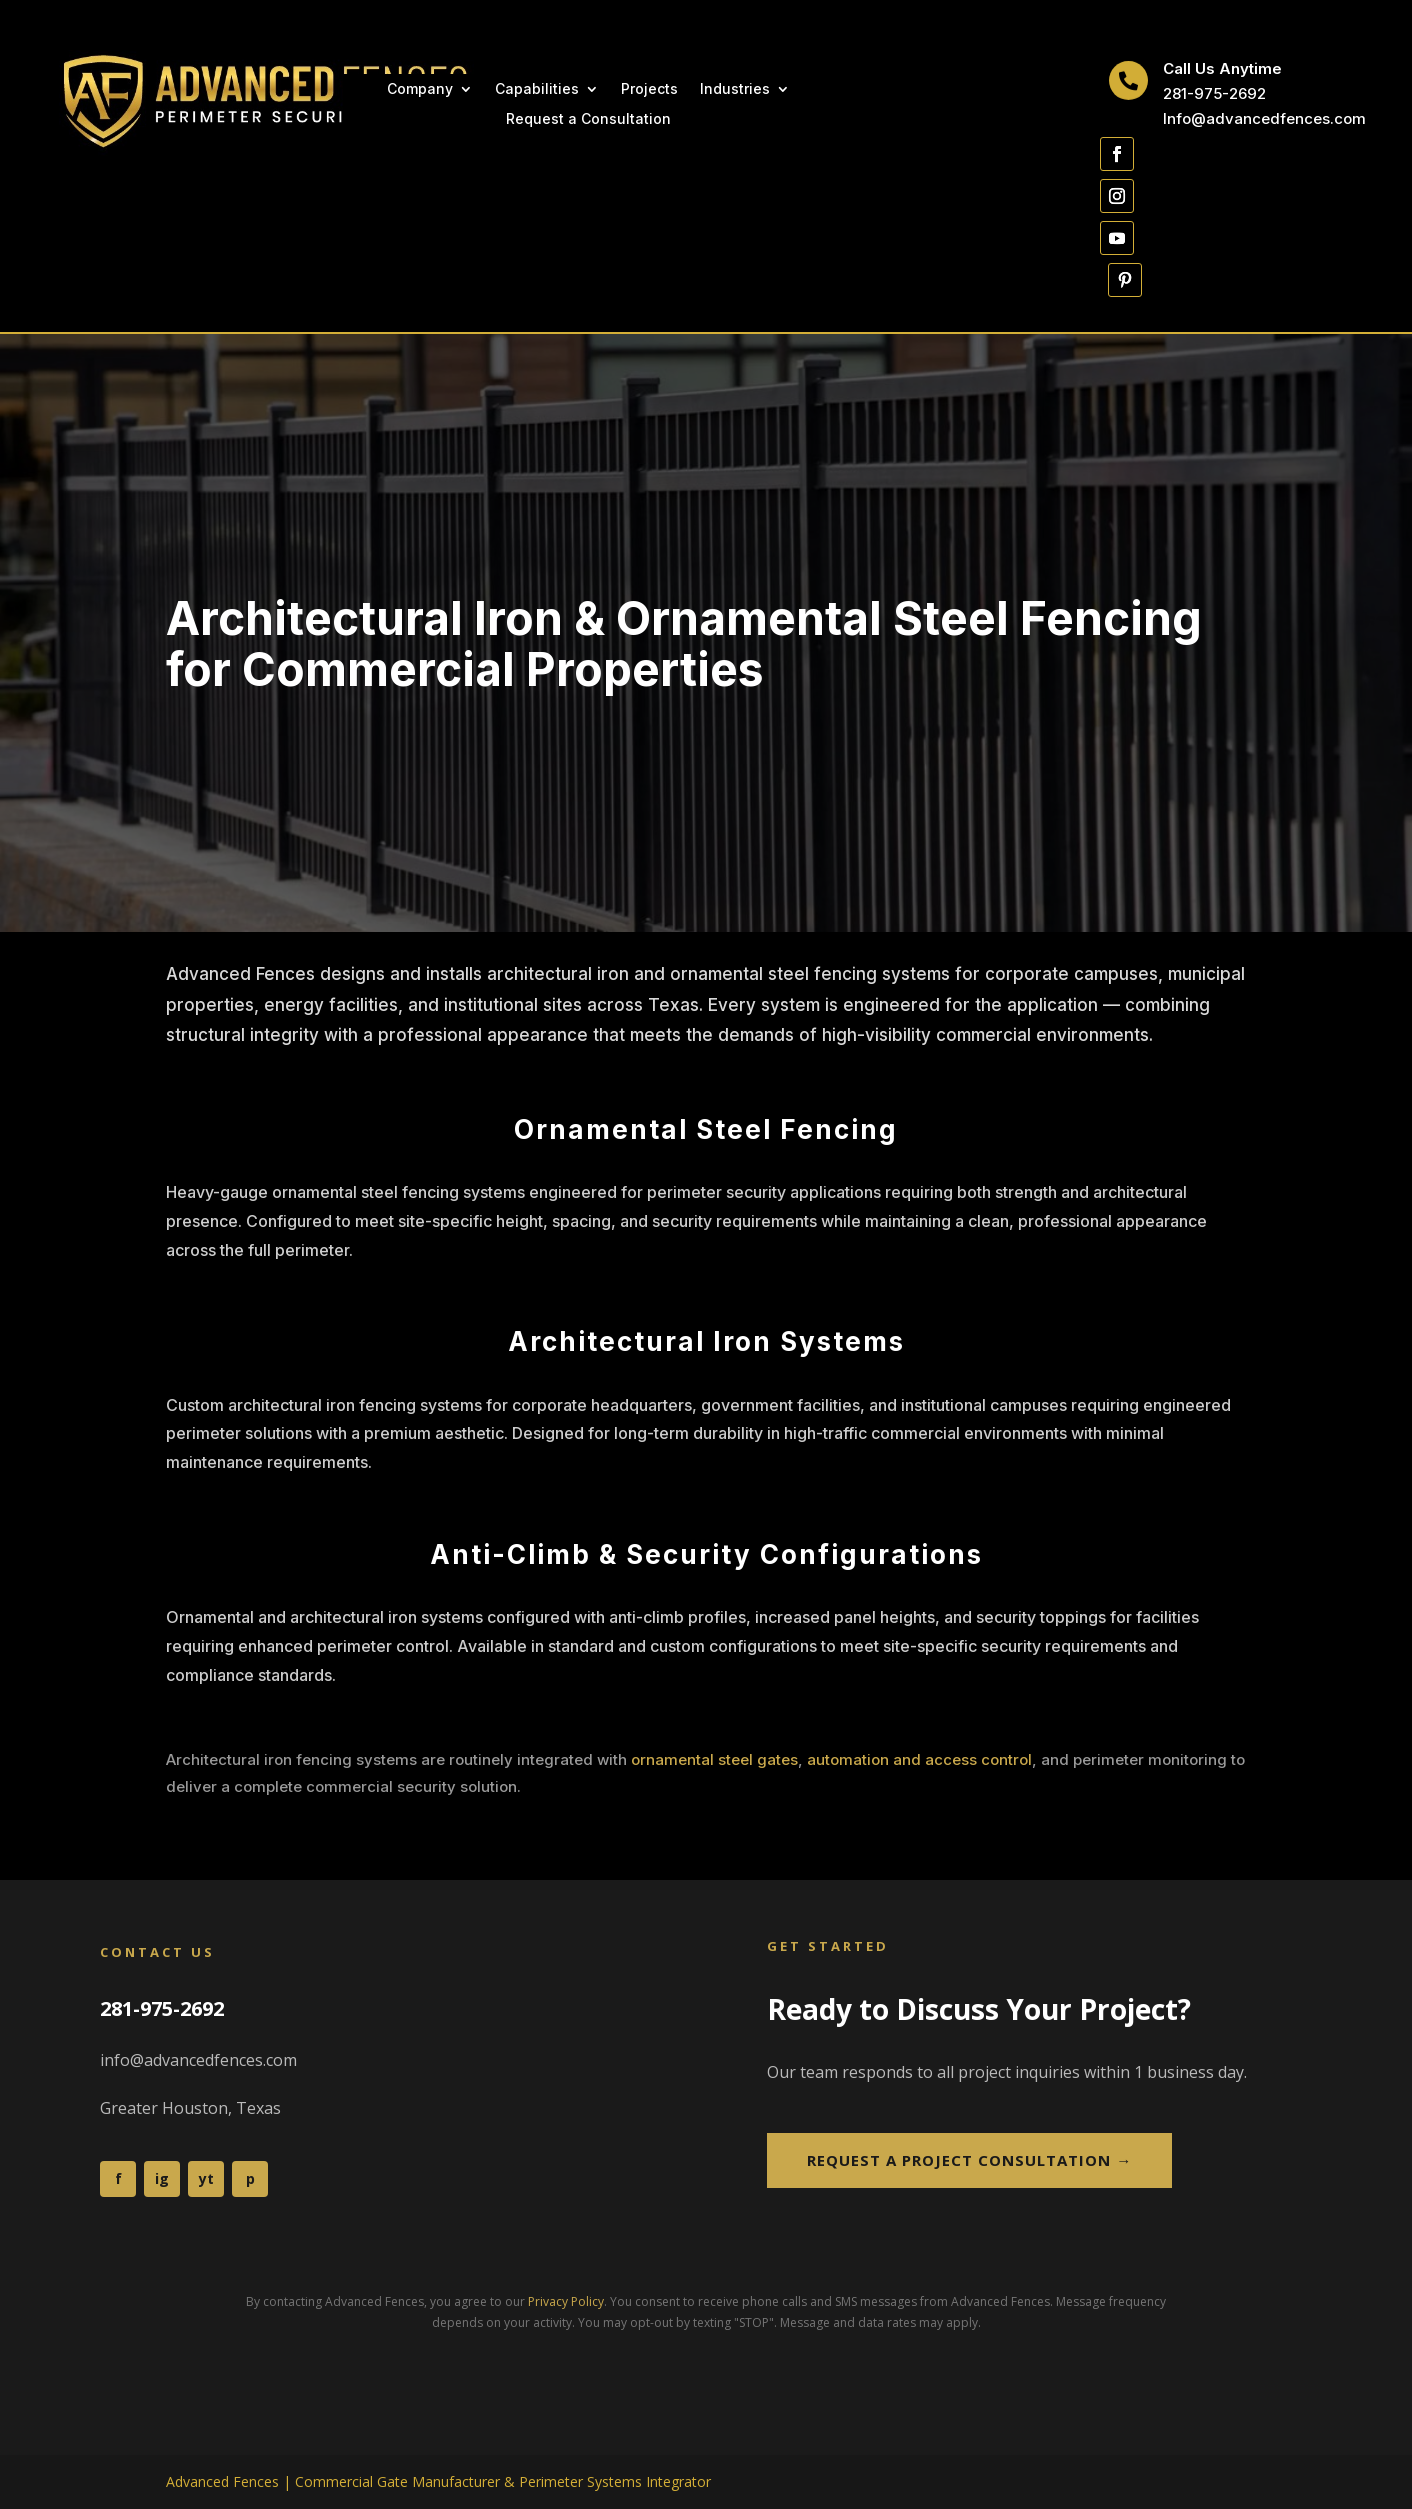 The width and height of the screenshot is (1412, 2509). I want to click on automation and access control, so click(919, 1759).